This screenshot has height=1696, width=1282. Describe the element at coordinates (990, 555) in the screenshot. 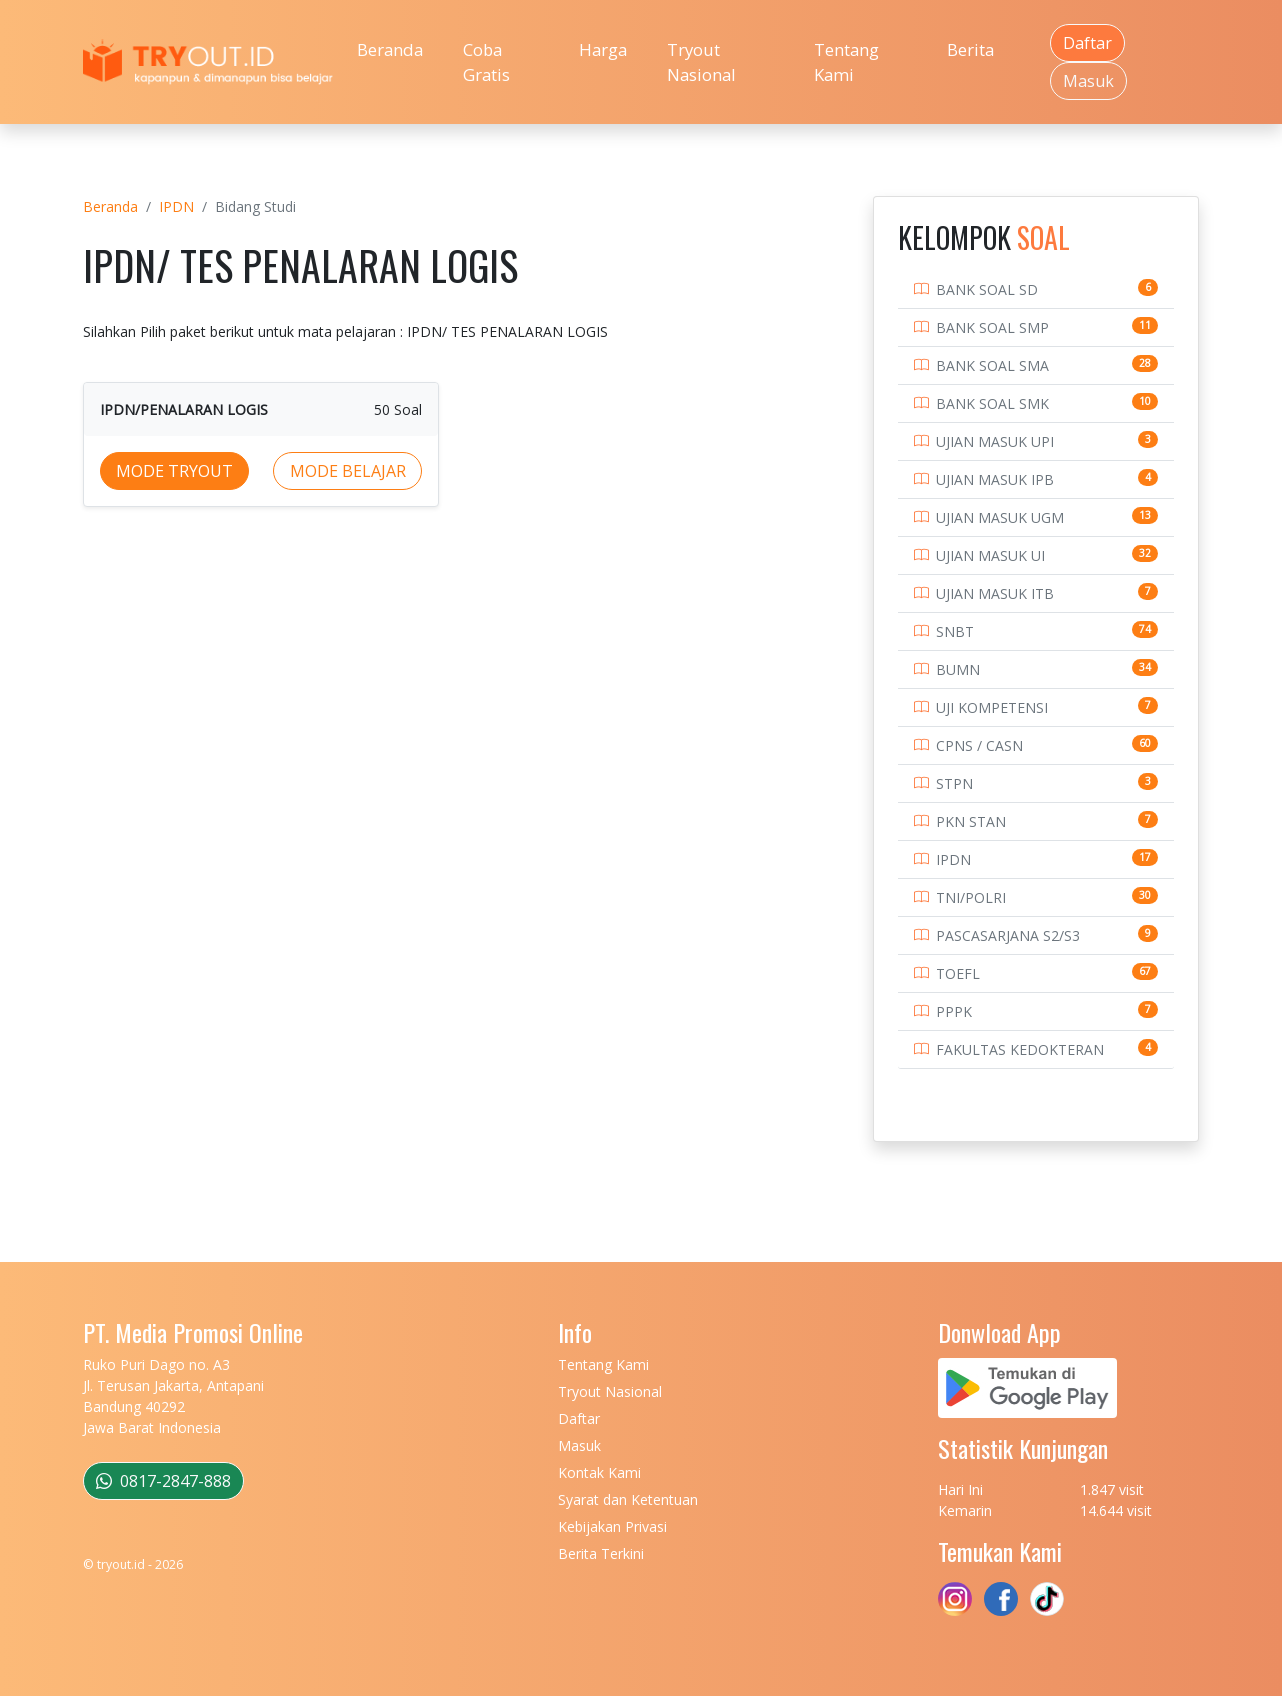

I see `UJIAN MASUK UI` at that location.